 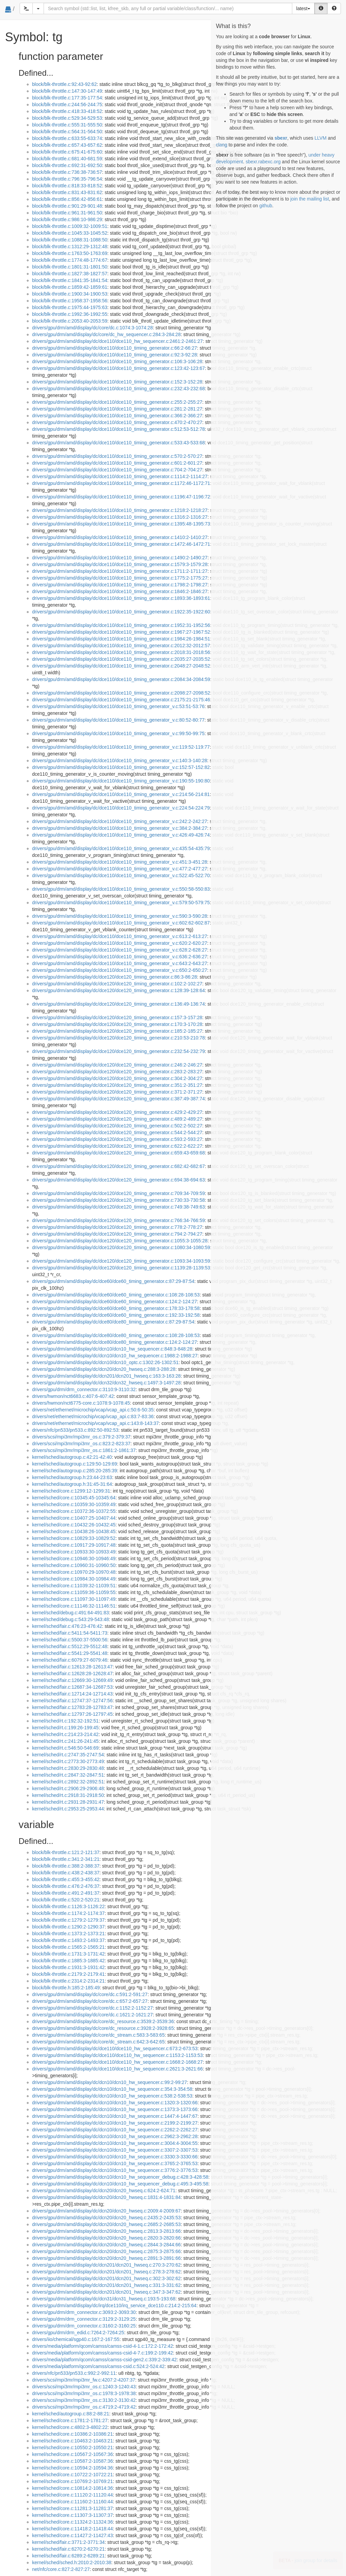 I want to click on drivers/gpu/drm/amd/display/dc/dce110/dce110_timing_generator.c:512:53-512:78, so click(x=118, y=429).